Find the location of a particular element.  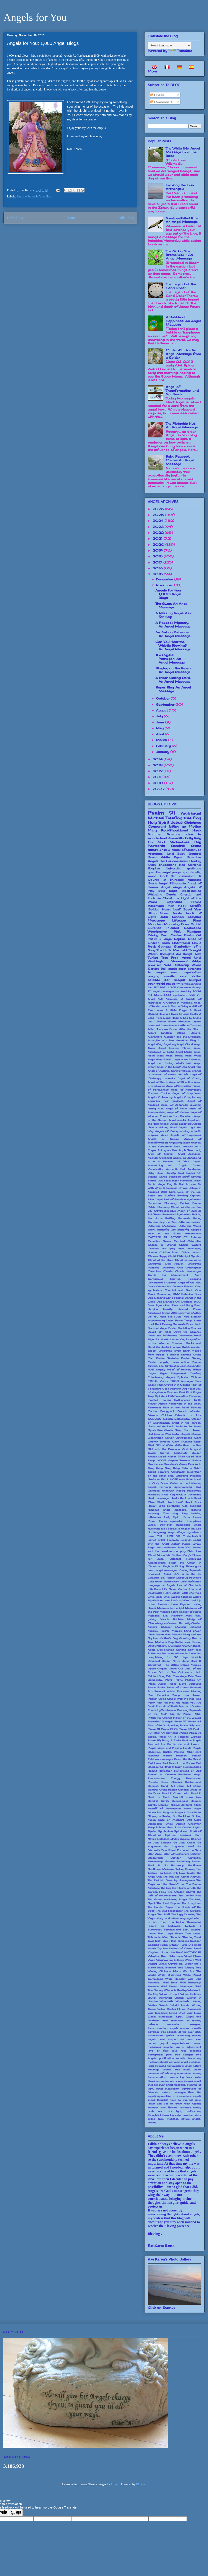

Swallow-Tailed Kite: An Angel Message is located at coordinates (182, 220).